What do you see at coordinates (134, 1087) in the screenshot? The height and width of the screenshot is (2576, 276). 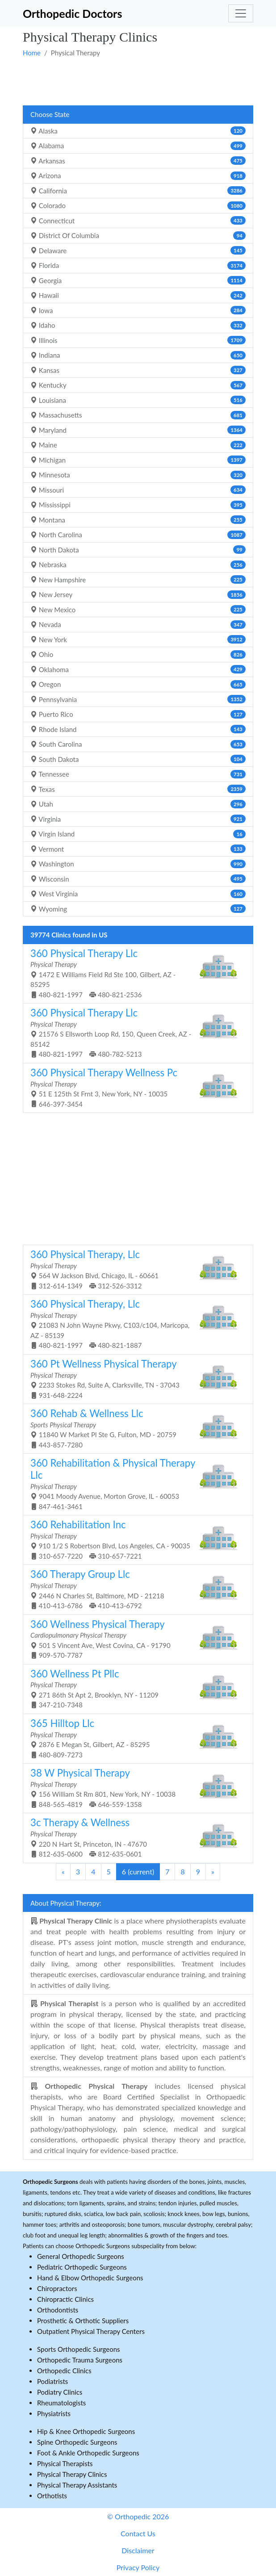 I see `51 E 125th St Frnt 3, New York, NY - 10035 646-397-3454` at bounding box center [134, 1087].